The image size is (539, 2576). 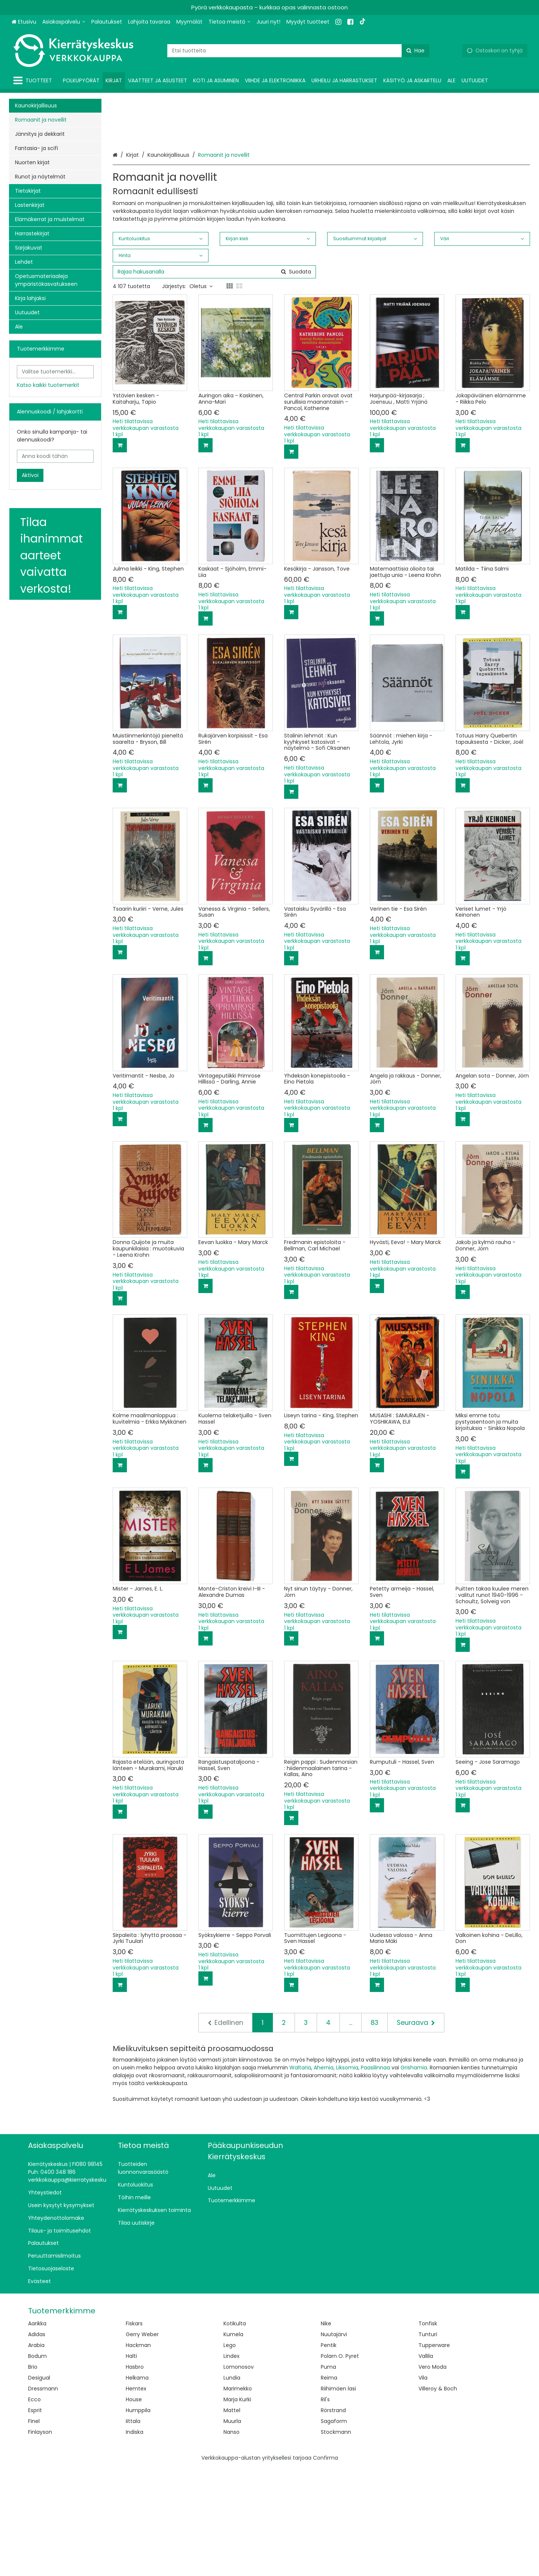 What do you see at coordinates (422, 2486) in the screenshot?
I see `Vila` at bounding box center [422, 2486].